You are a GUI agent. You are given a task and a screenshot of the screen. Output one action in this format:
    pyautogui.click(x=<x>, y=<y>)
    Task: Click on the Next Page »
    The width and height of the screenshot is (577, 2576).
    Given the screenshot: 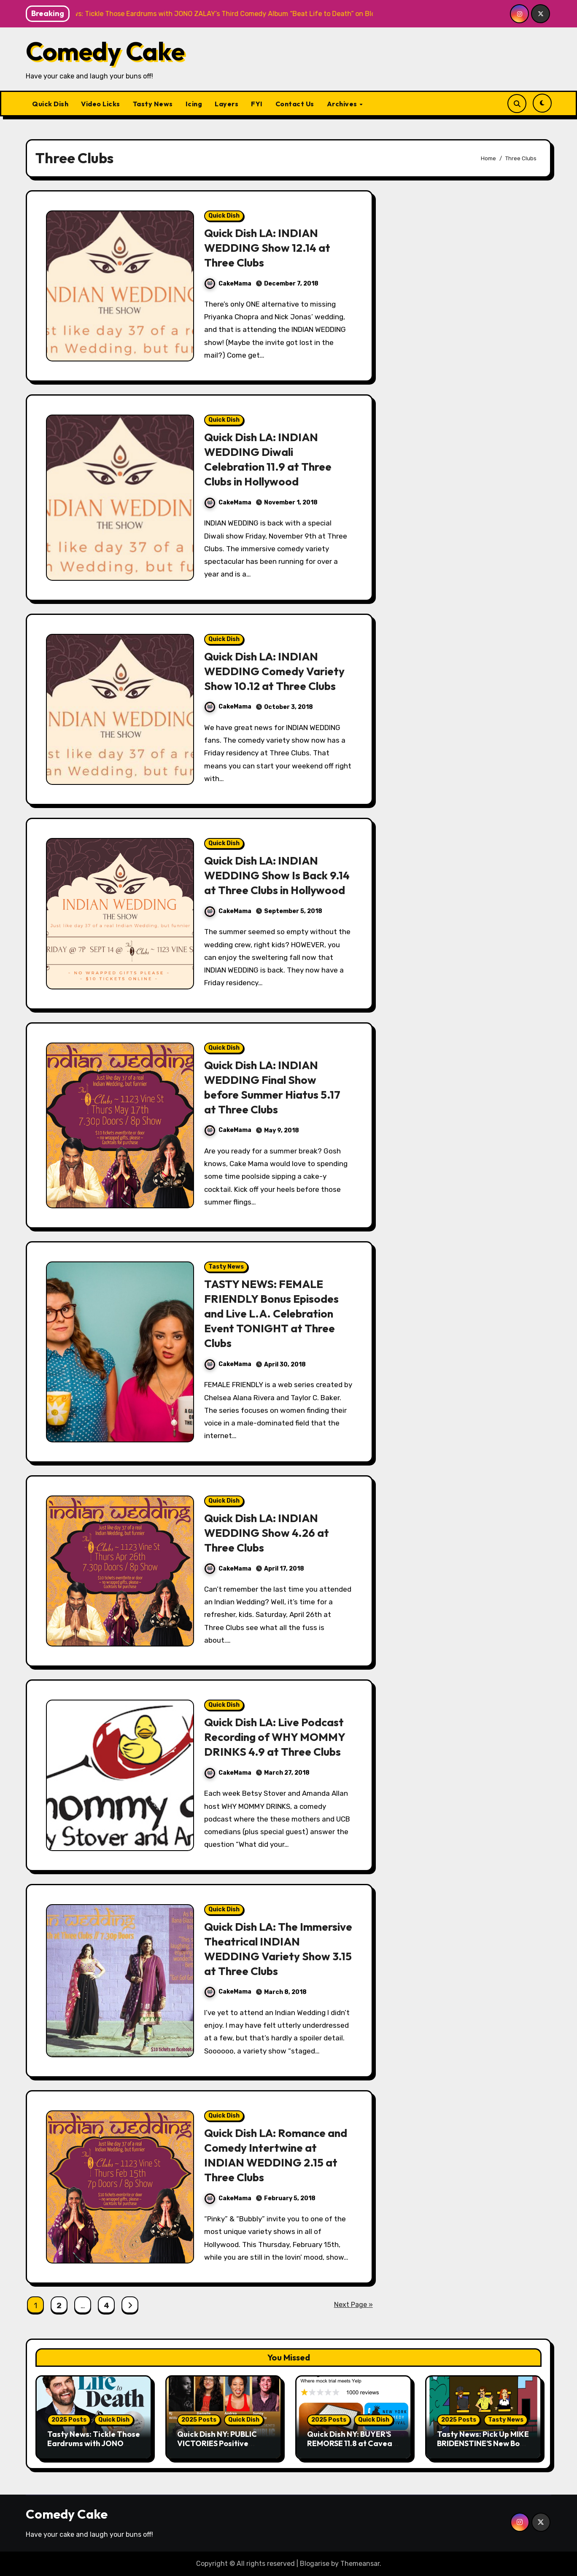 What is the action you would take?
    pyautogui.click(x=353, y=2305)
    